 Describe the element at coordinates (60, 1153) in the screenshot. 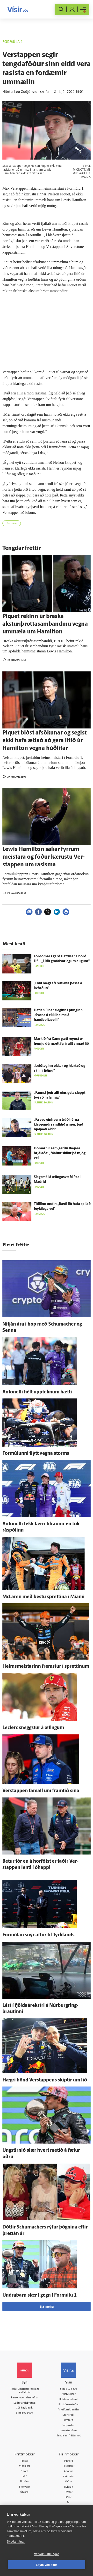

I see `Dómarnir sem gerðu Bæjara brjálaða: „Maður skilur þá mjög vel“` at that location.